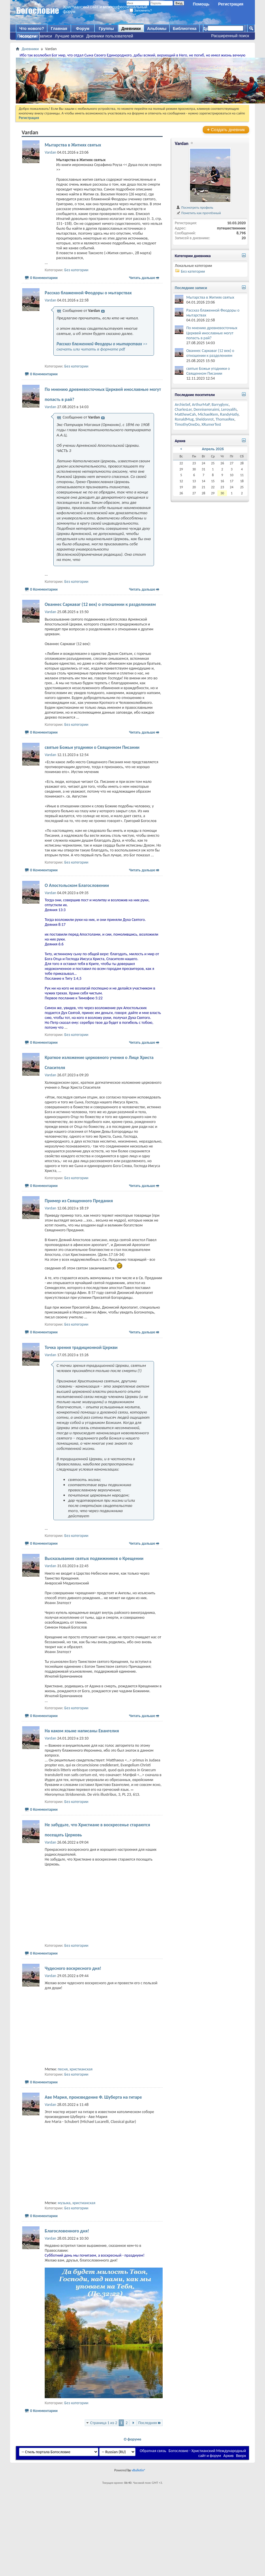  Describe the element at coordinates (230, 35) in the screenshot. I see `Расширенный поиск` at that location.